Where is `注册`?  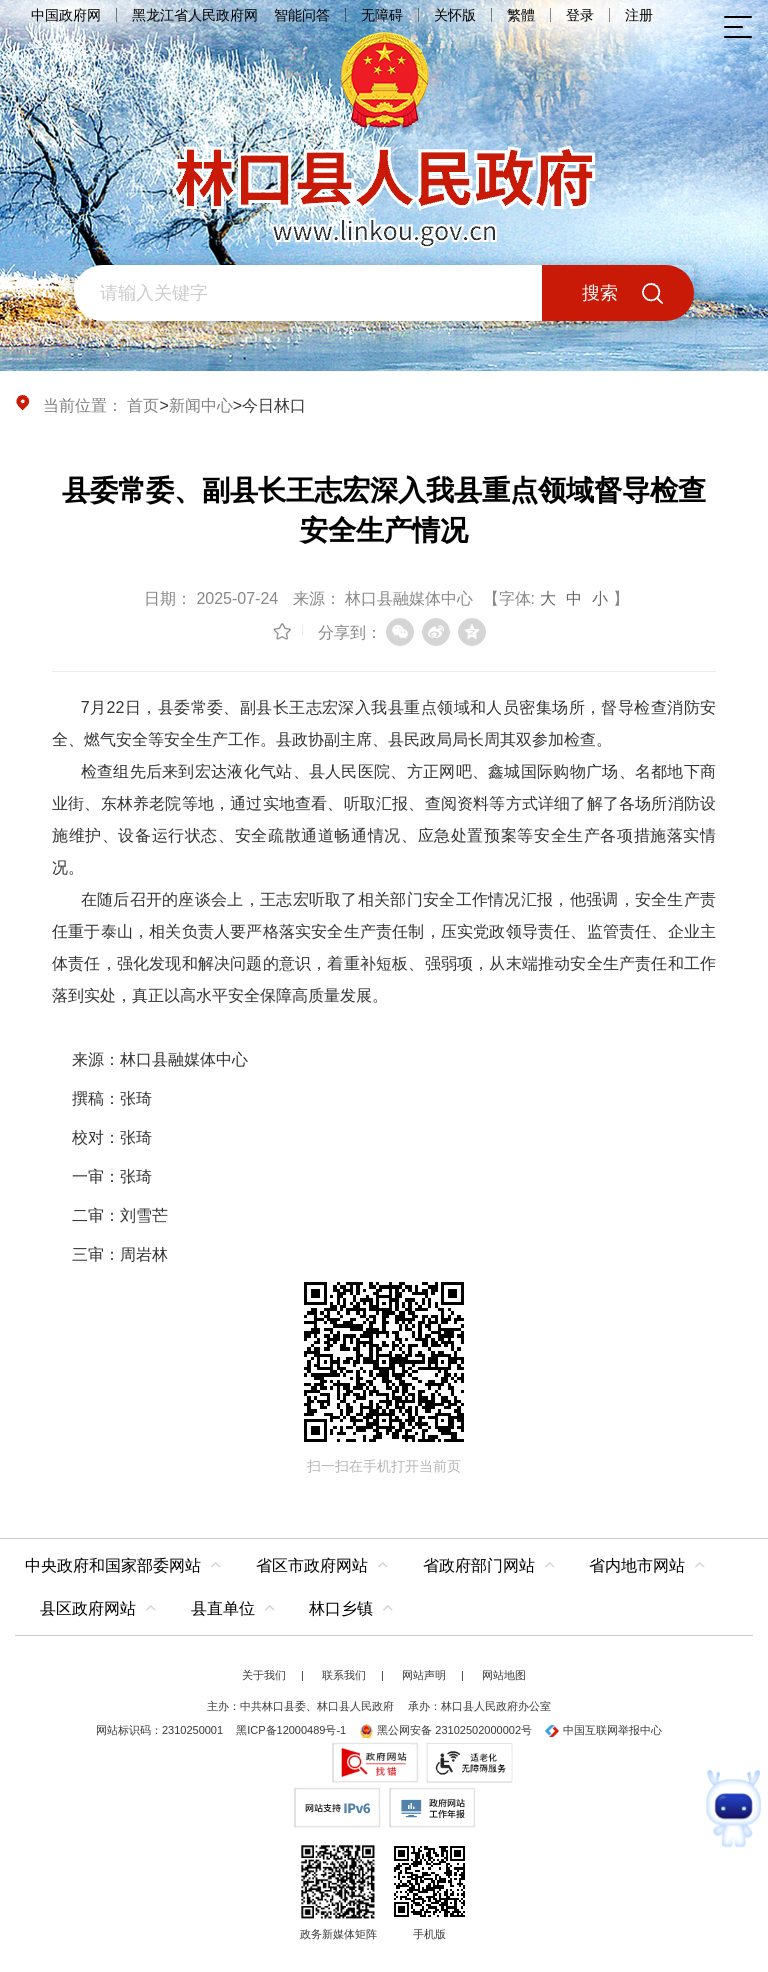
注册 is located at coordinates (639, 15).